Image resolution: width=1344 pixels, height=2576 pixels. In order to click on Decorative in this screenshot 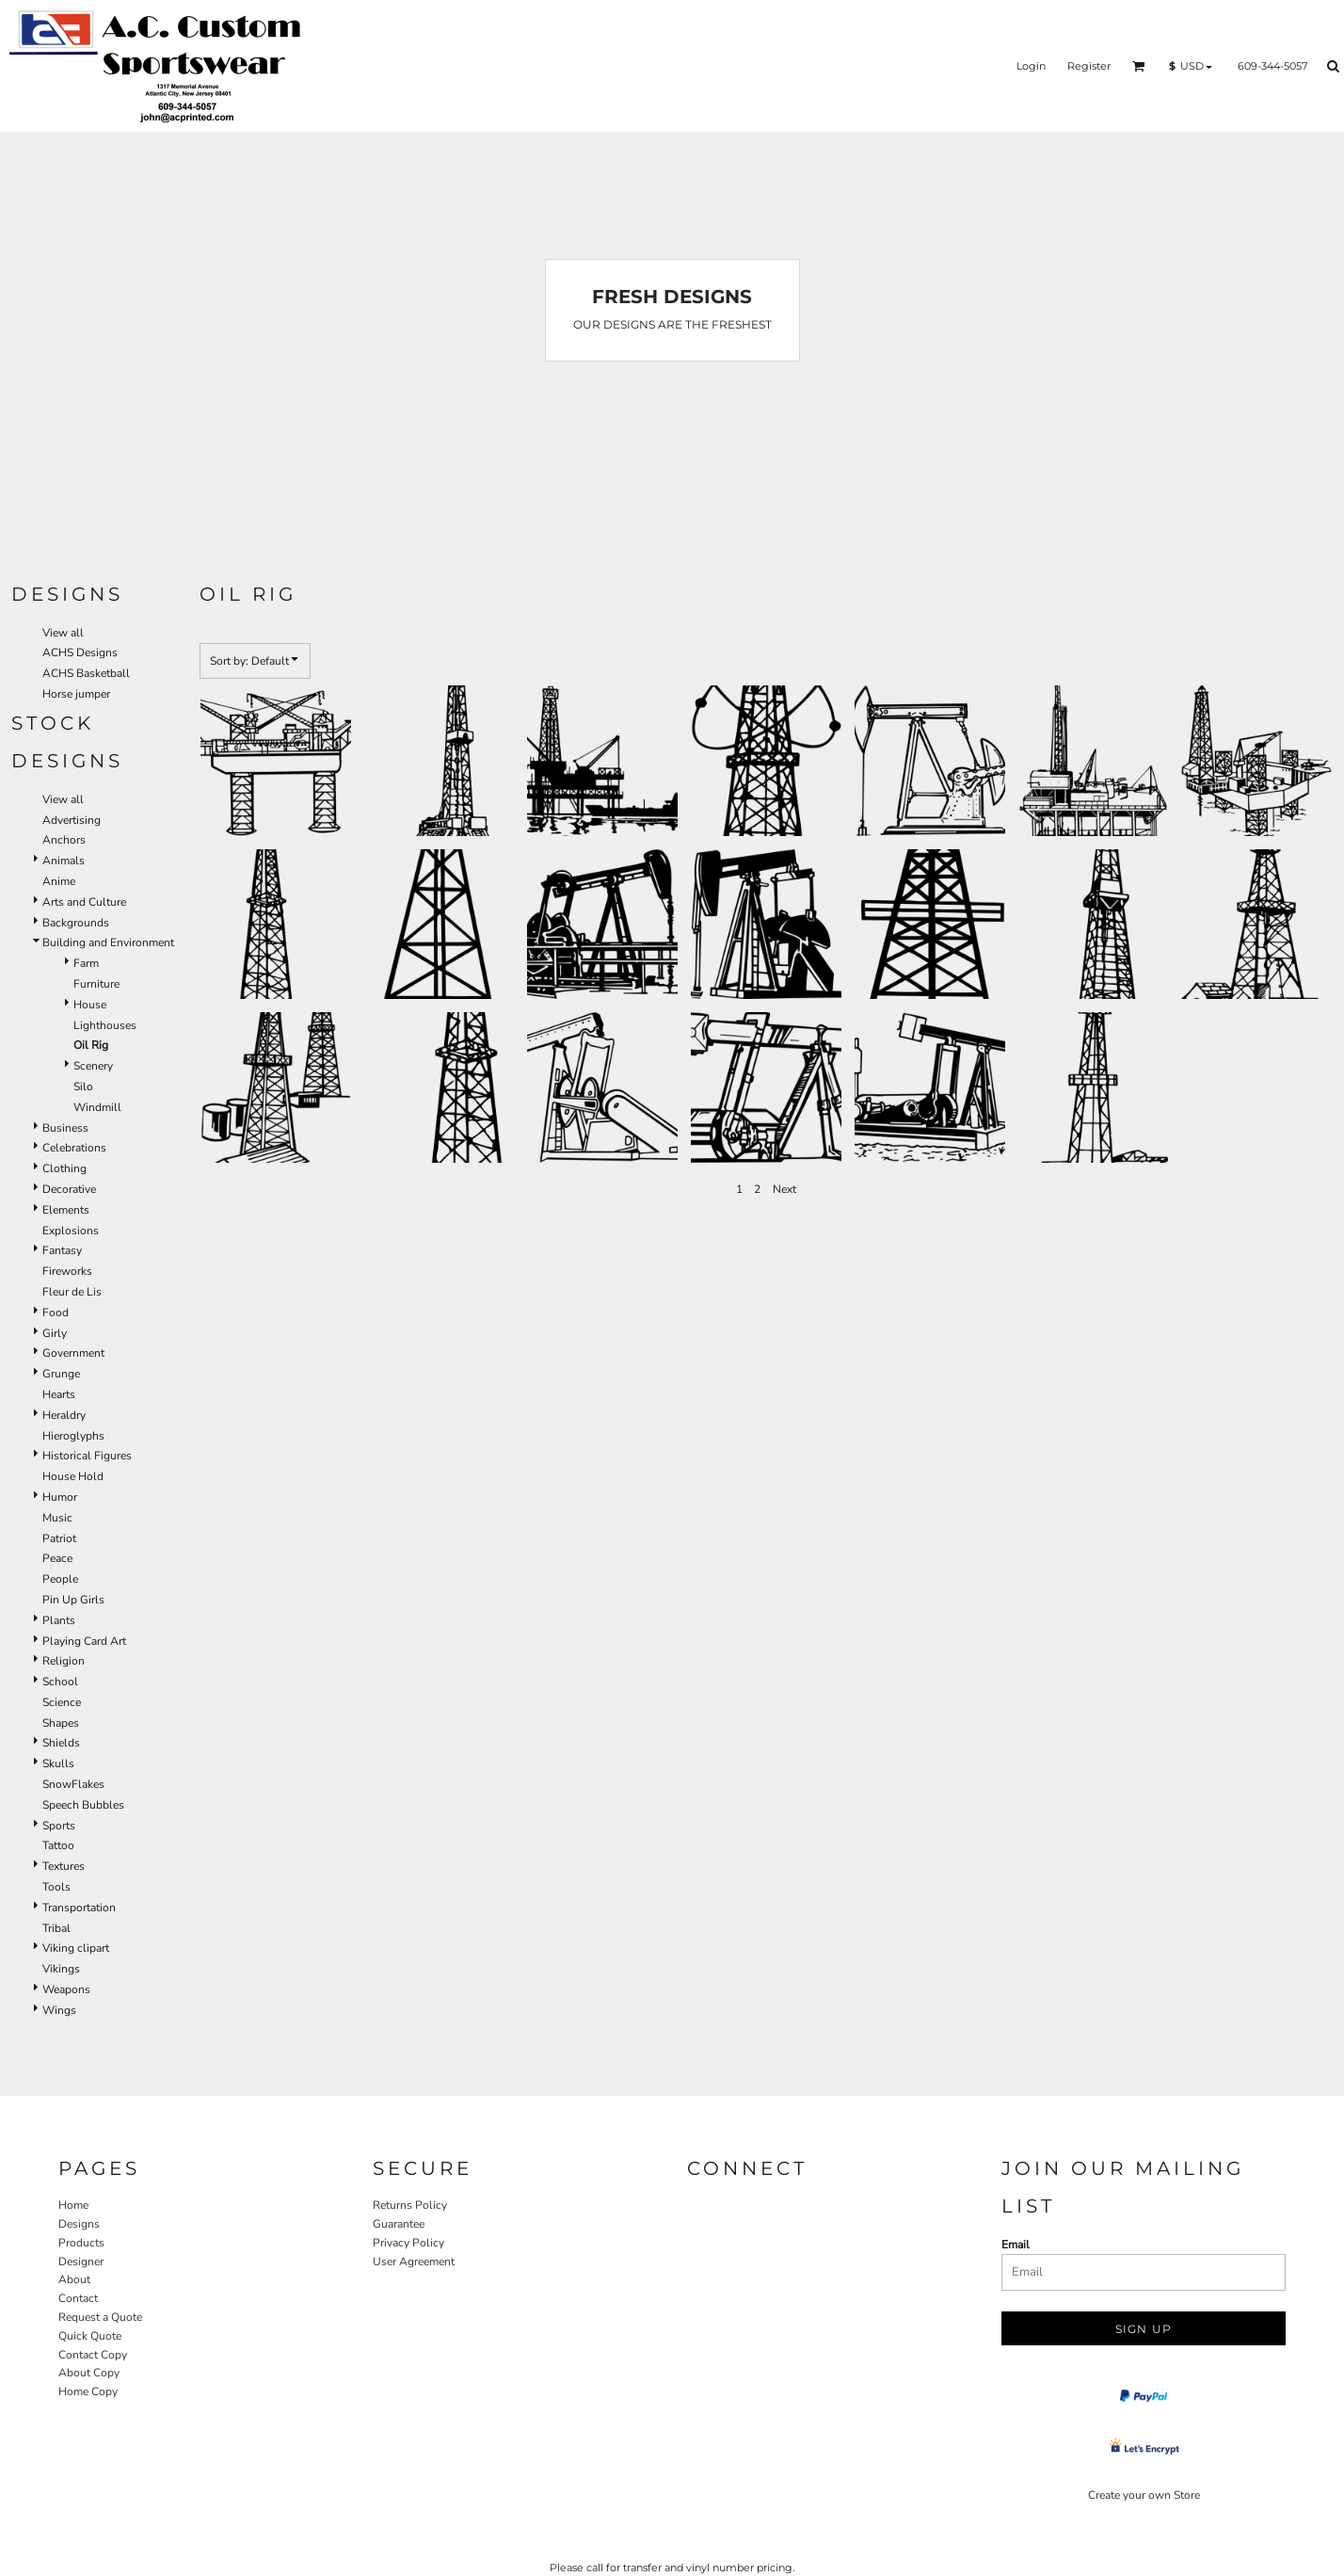, I will do `click(69, 1189)`.